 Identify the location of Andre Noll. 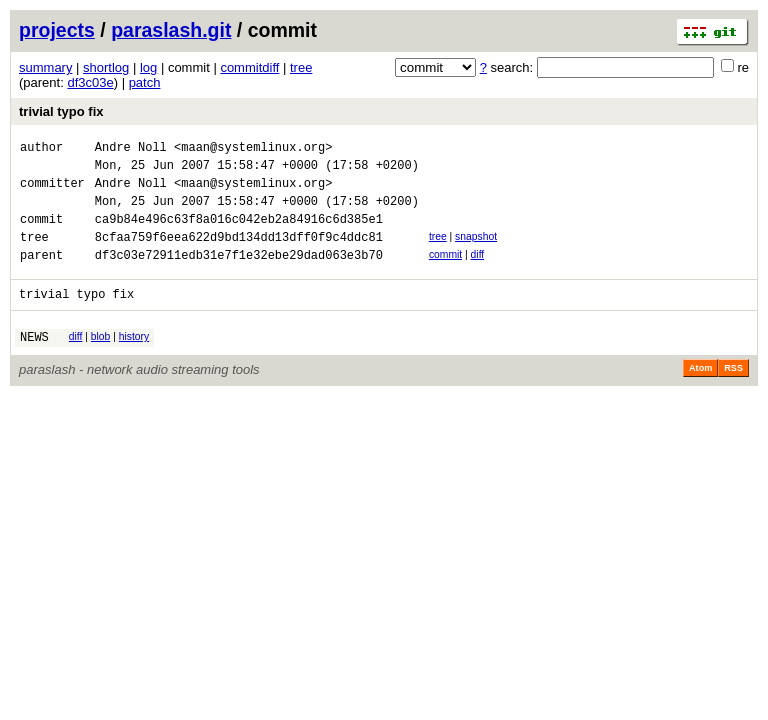
(131, 149).